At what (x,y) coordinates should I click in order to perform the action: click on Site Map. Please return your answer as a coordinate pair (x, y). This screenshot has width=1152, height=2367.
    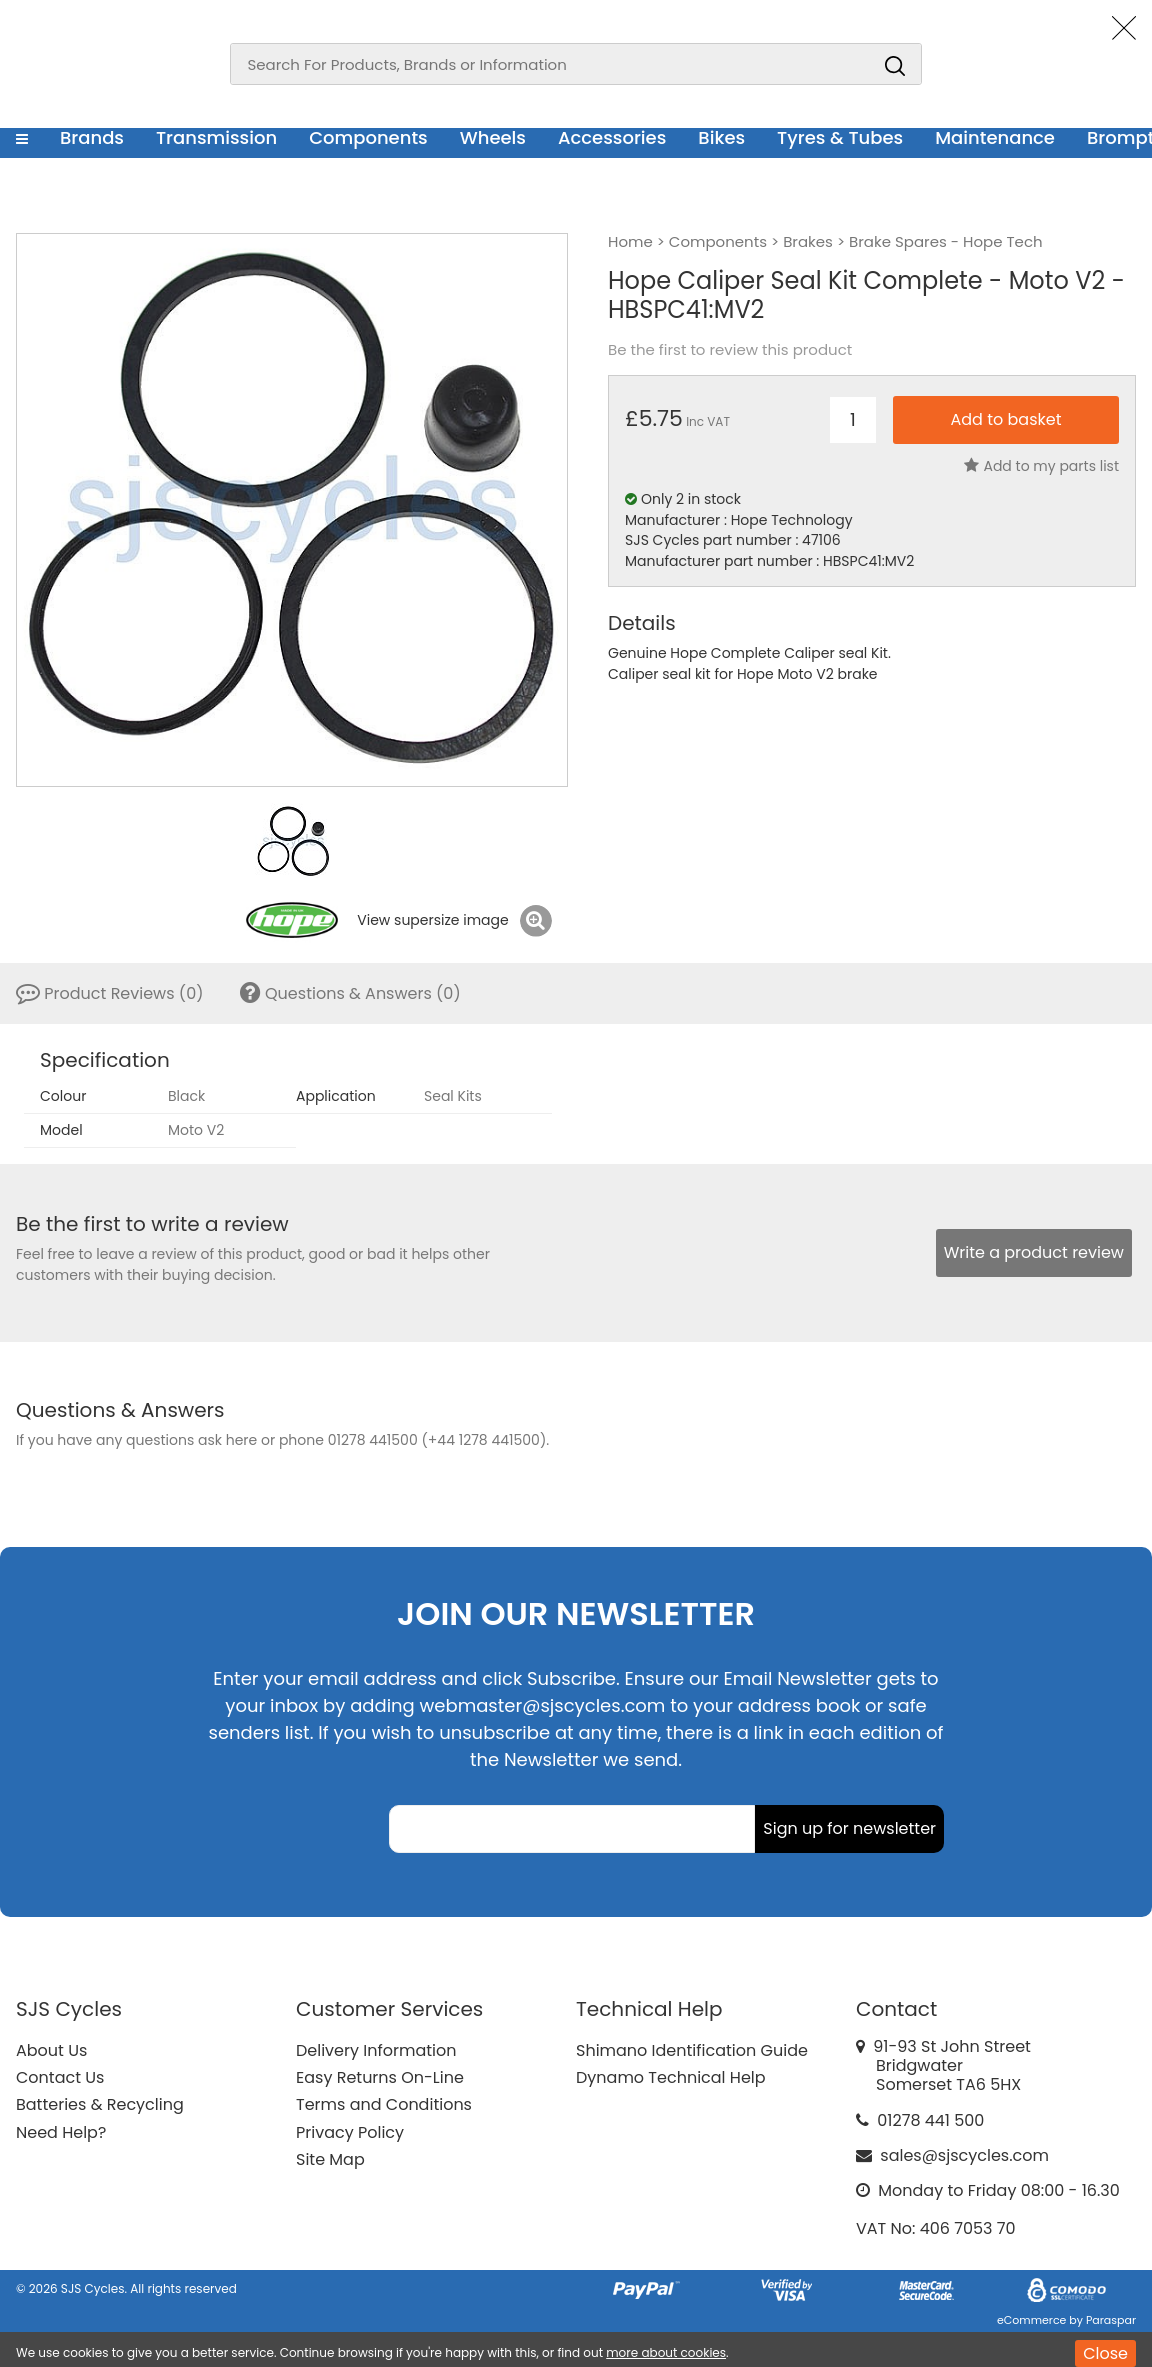
    Looking at the image, I should click on (330, 2159).